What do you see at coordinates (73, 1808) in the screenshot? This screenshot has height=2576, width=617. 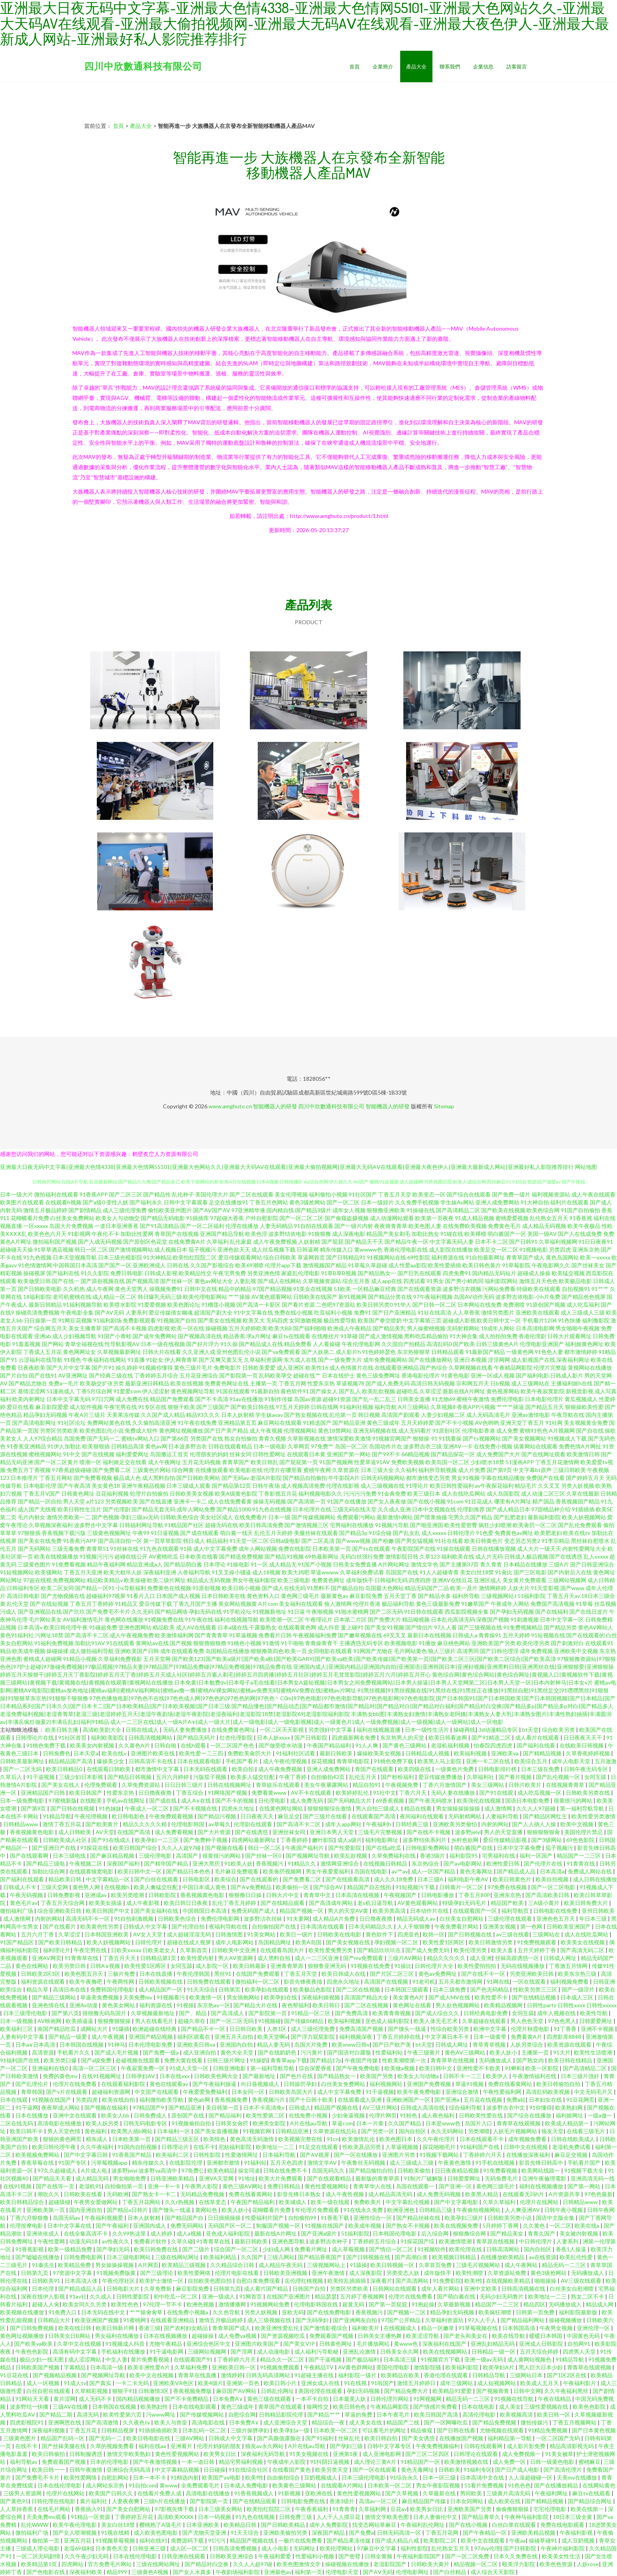 I see `国产日韩在线视频` at bounding box center [73, 1808].